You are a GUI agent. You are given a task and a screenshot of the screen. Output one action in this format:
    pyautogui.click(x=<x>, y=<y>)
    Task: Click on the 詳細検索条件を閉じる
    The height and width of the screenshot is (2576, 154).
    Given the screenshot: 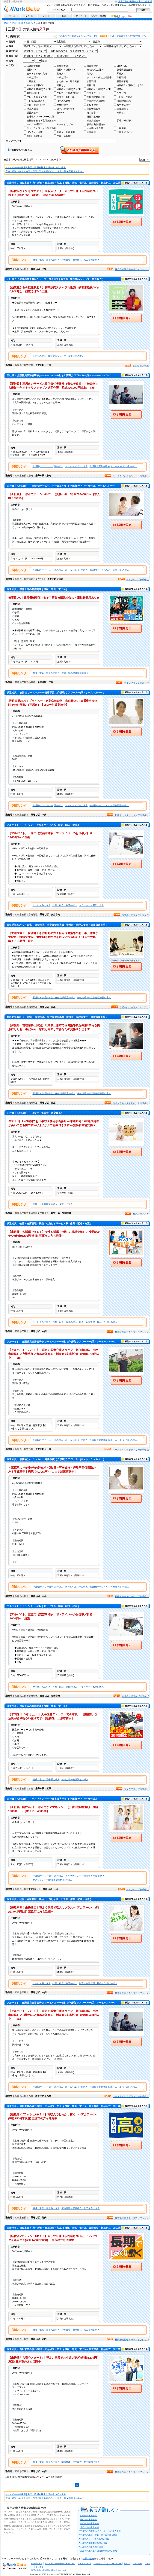 What is the action you would take?
    pyautogui.click(x=21, y=150)
    